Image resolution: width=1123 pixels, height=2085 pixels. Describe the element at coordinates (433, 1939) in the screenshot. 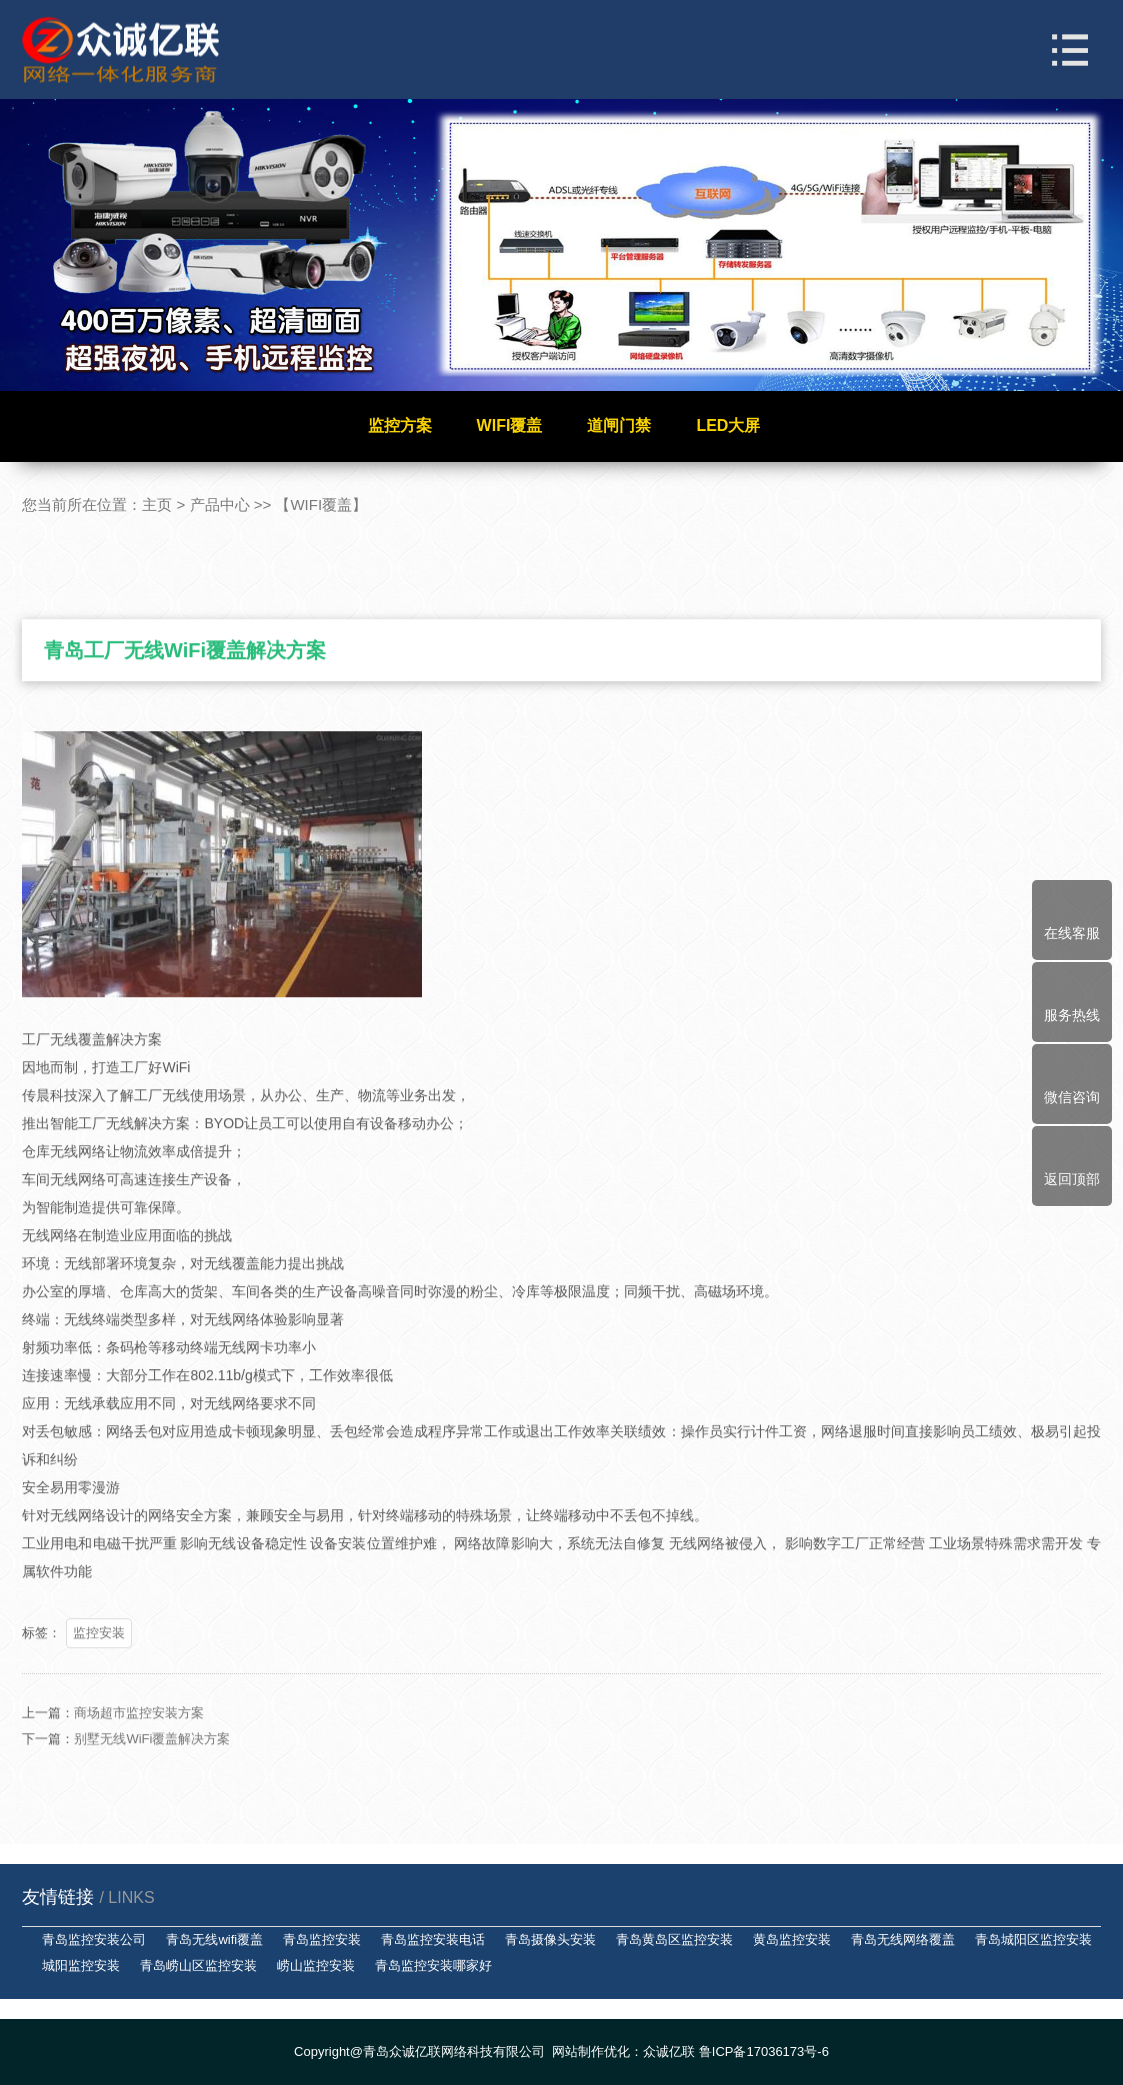

I see `青岛监控安装电话` at that location.